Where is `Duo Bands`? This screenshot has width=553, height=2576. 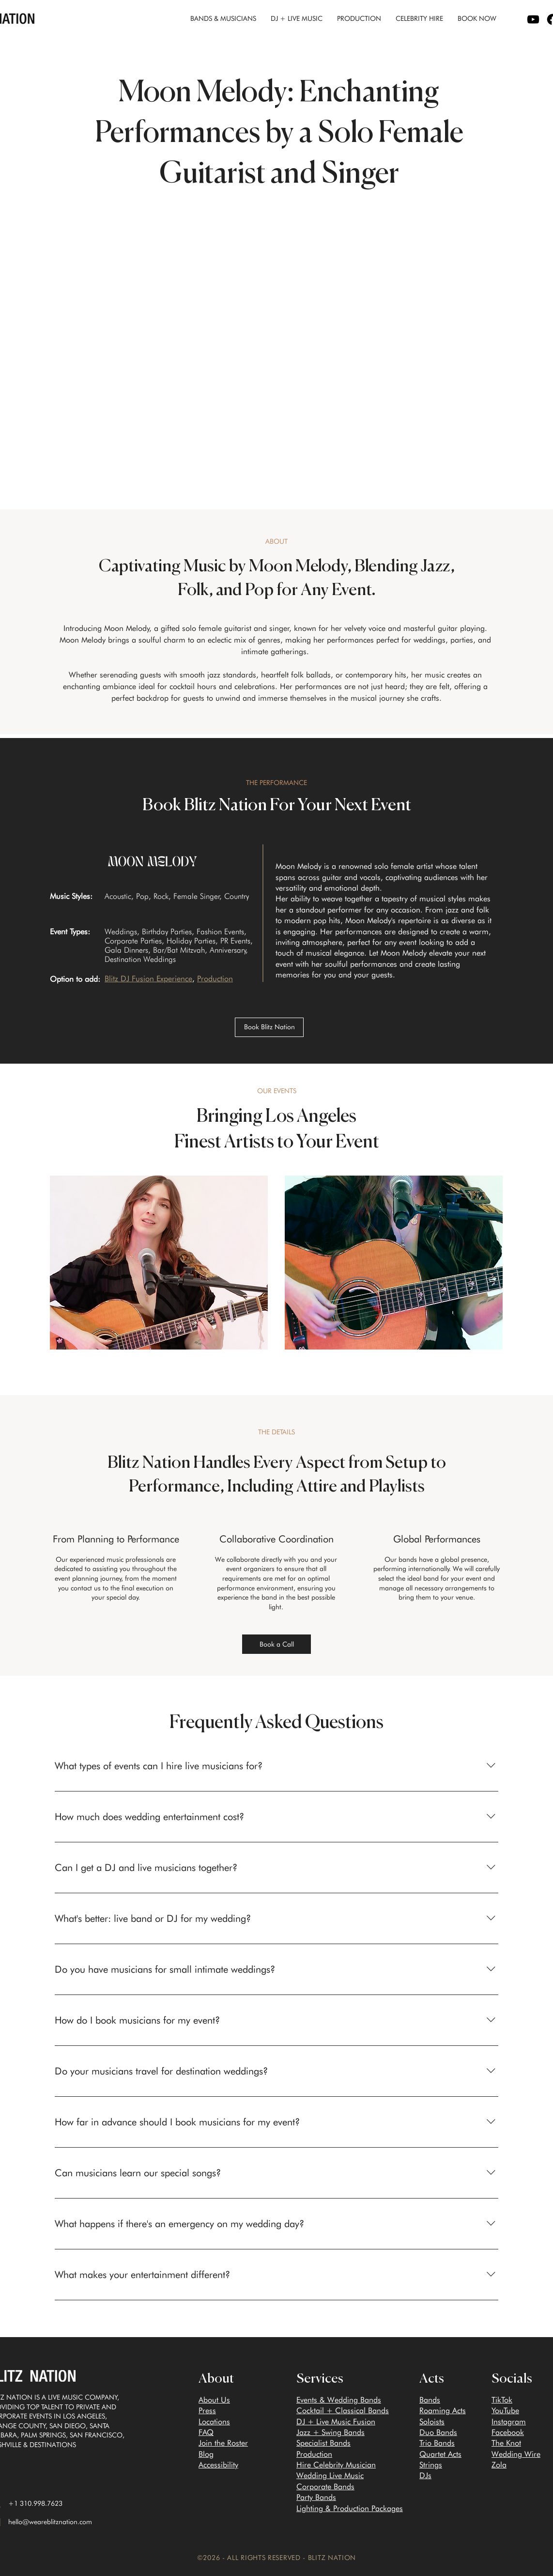 Duo Bands is located at coordinates (438, 2432).